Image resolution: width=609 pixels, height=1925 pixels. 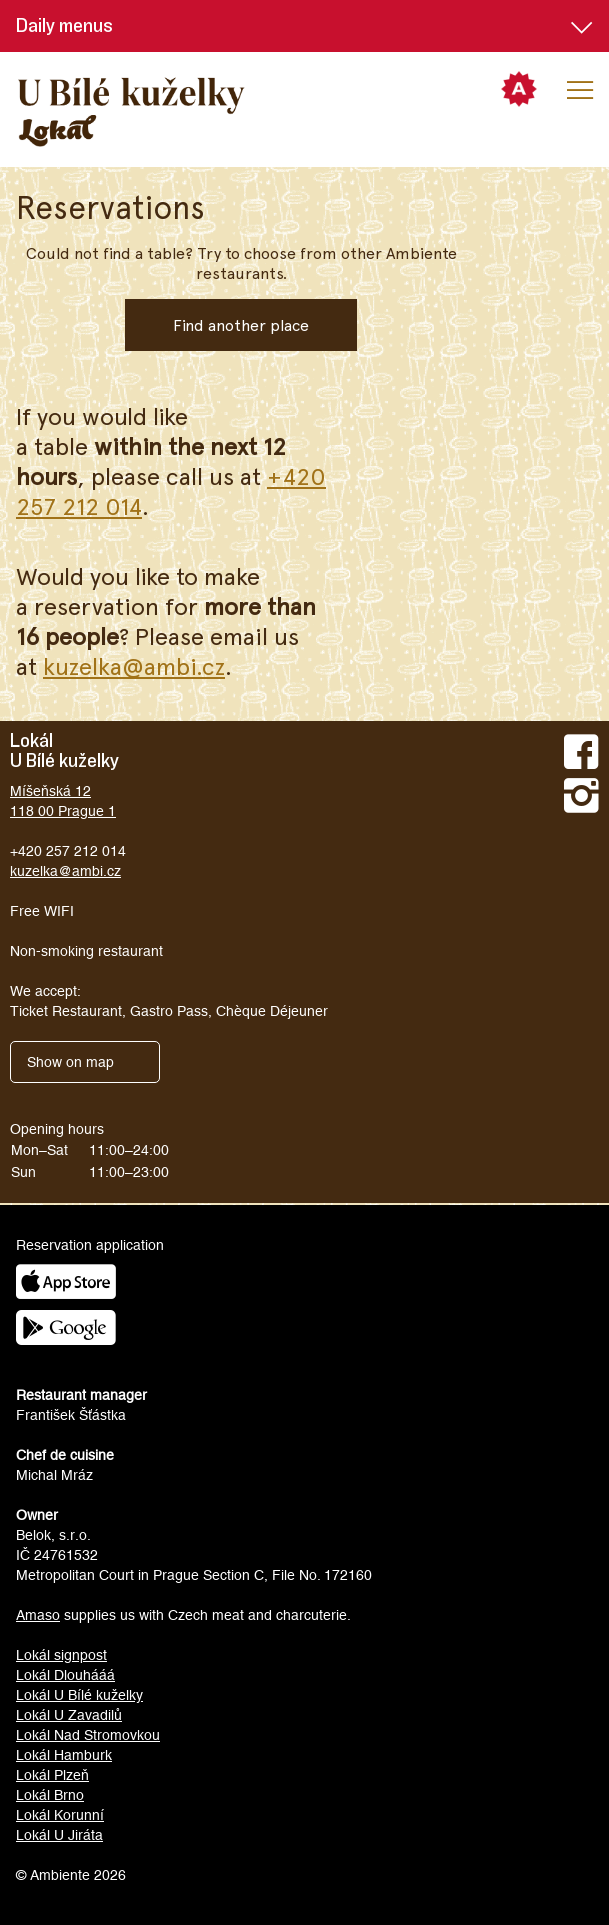 What do you see at coordinates (69, 1715) in the screenshot?
I see `Lokál U Zavadilů` at bounding box center [69, 1715].